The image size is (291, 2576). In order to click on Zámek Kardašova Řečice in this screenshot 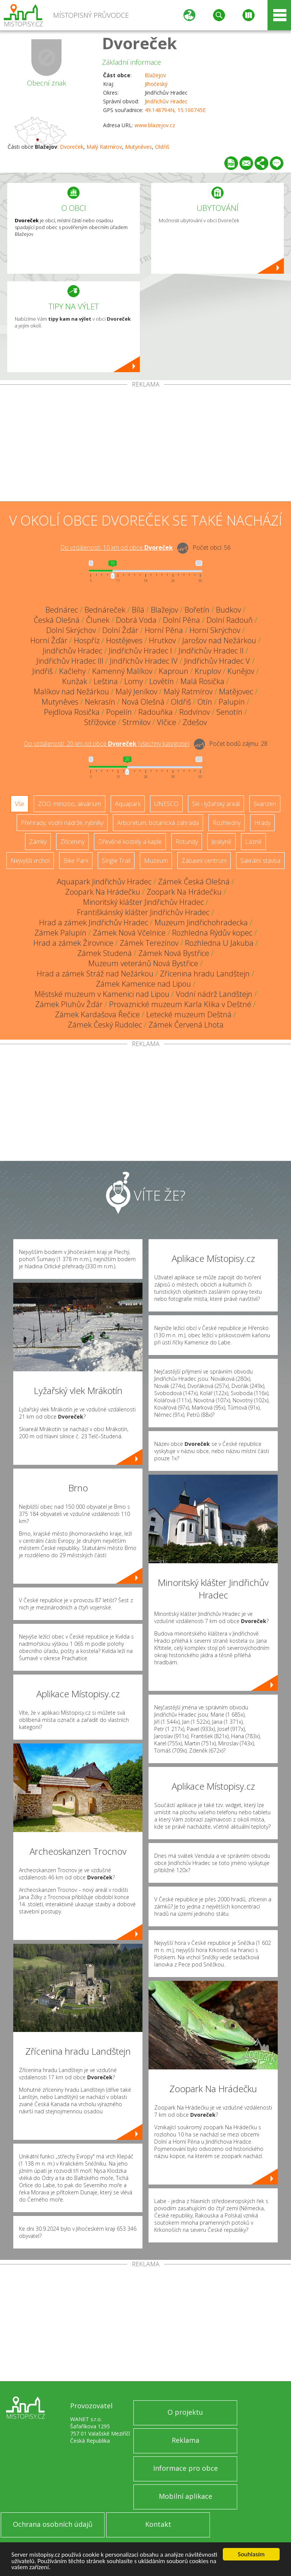, I will do `click(97, 1014)`.